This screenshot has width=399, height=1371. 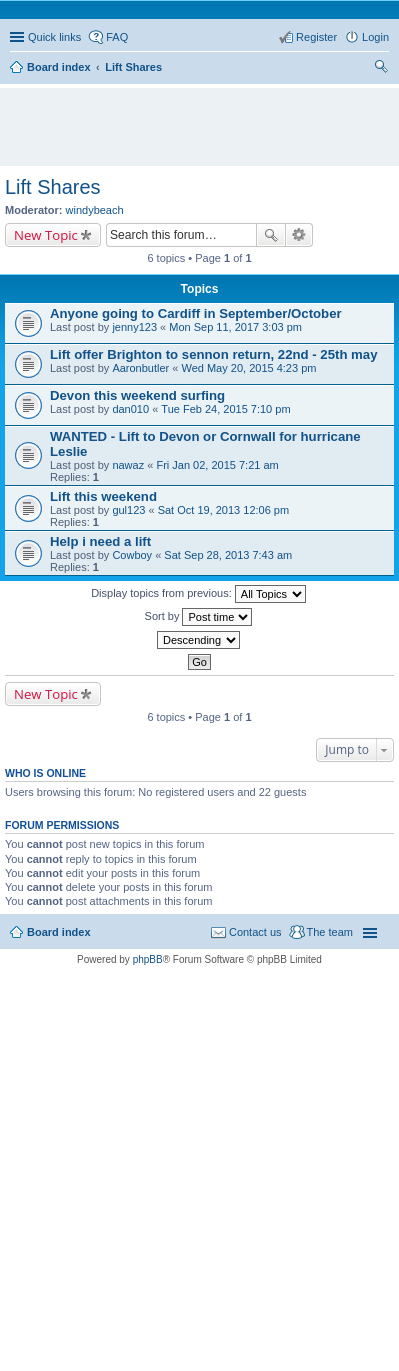 I want to click on Sort by, so click(x=199, y=617).